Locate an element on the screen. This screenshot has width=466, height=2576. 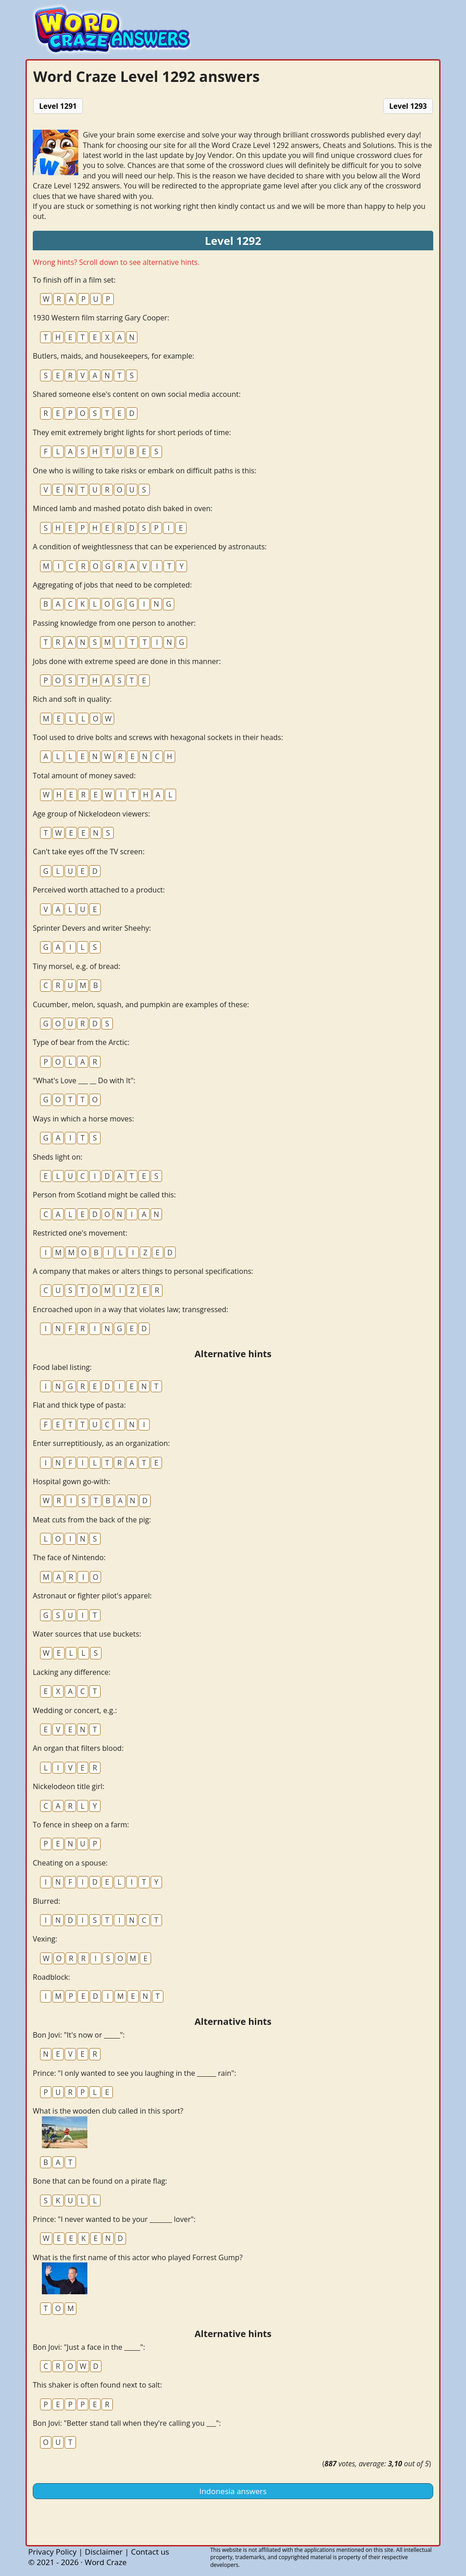
A company that makes or alters things to personal specifications: is located at coordinates (143, 1271).